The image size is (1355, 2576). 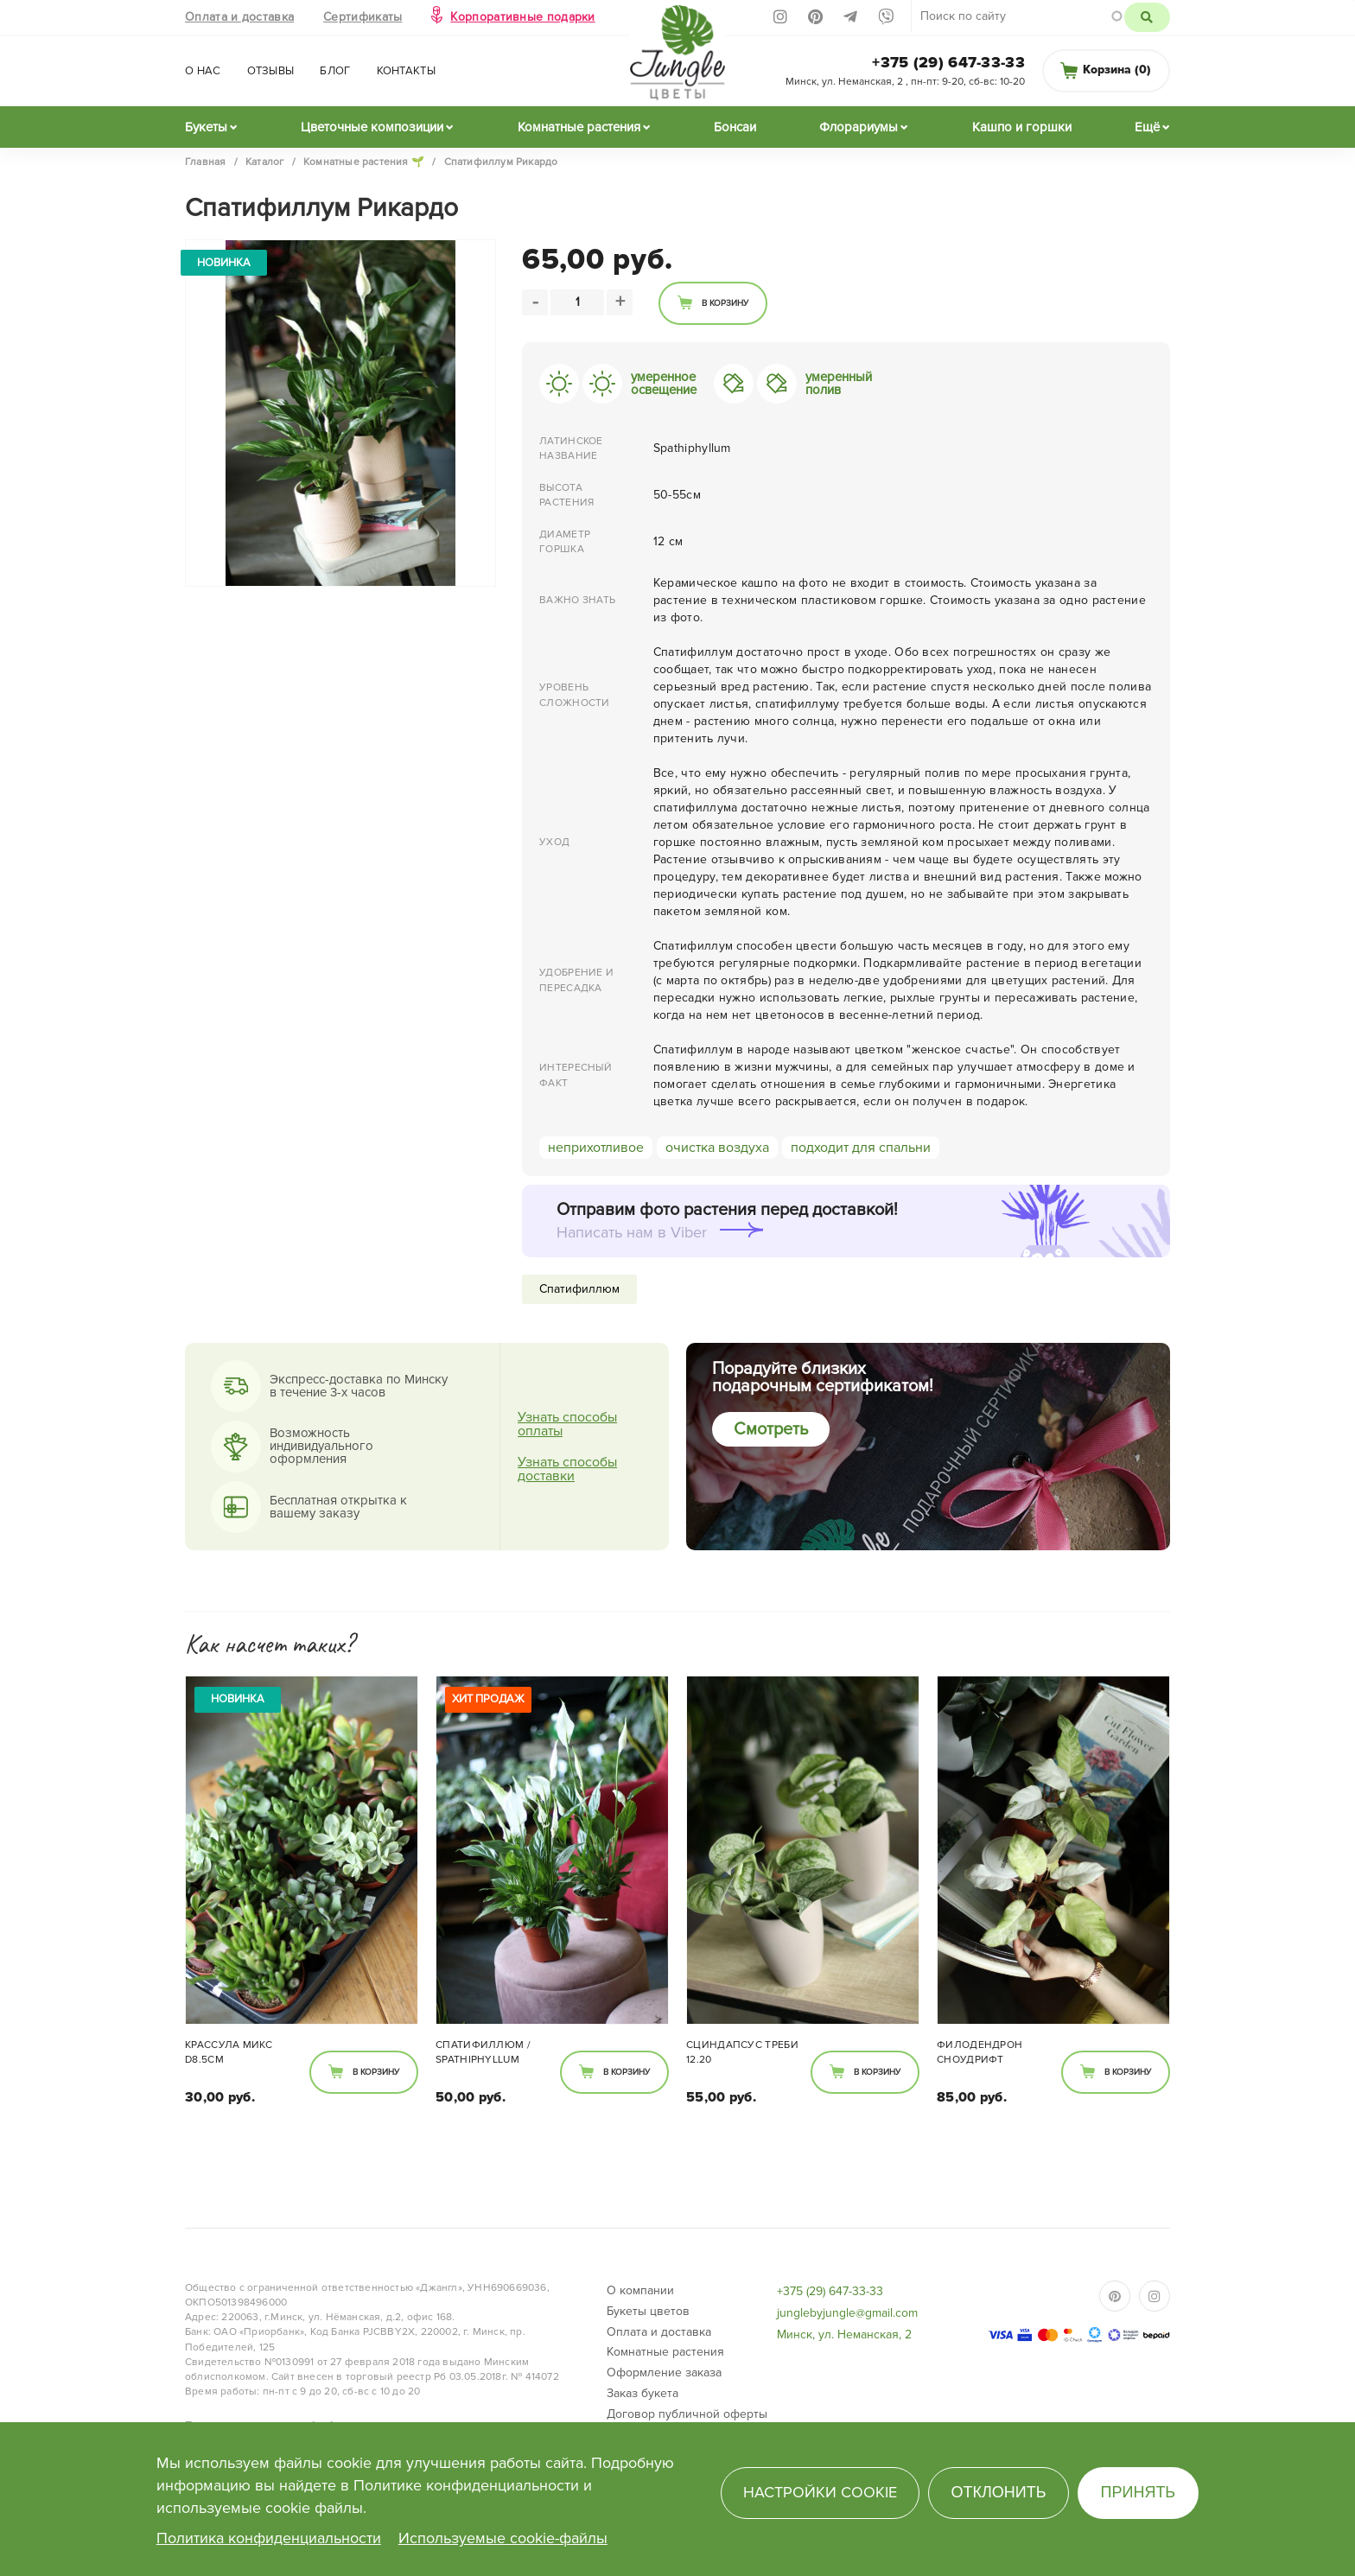 I want to click on Оплата и доставка, so click(x=239, y=17).